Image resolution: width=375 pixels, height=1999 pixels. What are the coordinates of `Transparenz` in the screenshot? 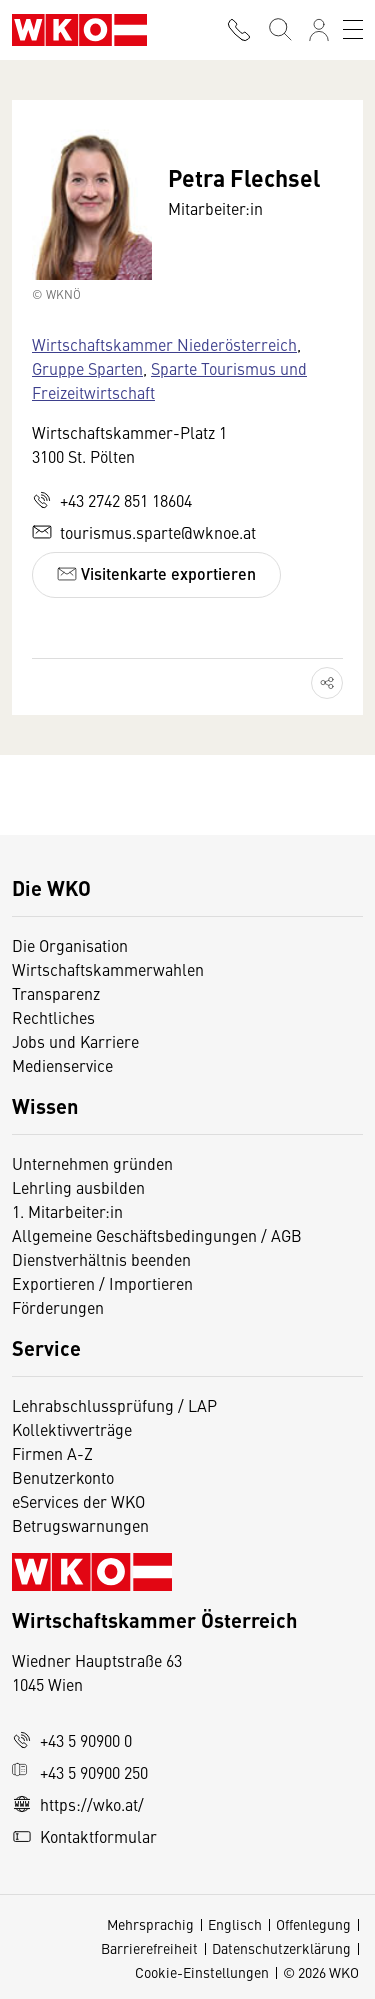 It's located at (56, 993).